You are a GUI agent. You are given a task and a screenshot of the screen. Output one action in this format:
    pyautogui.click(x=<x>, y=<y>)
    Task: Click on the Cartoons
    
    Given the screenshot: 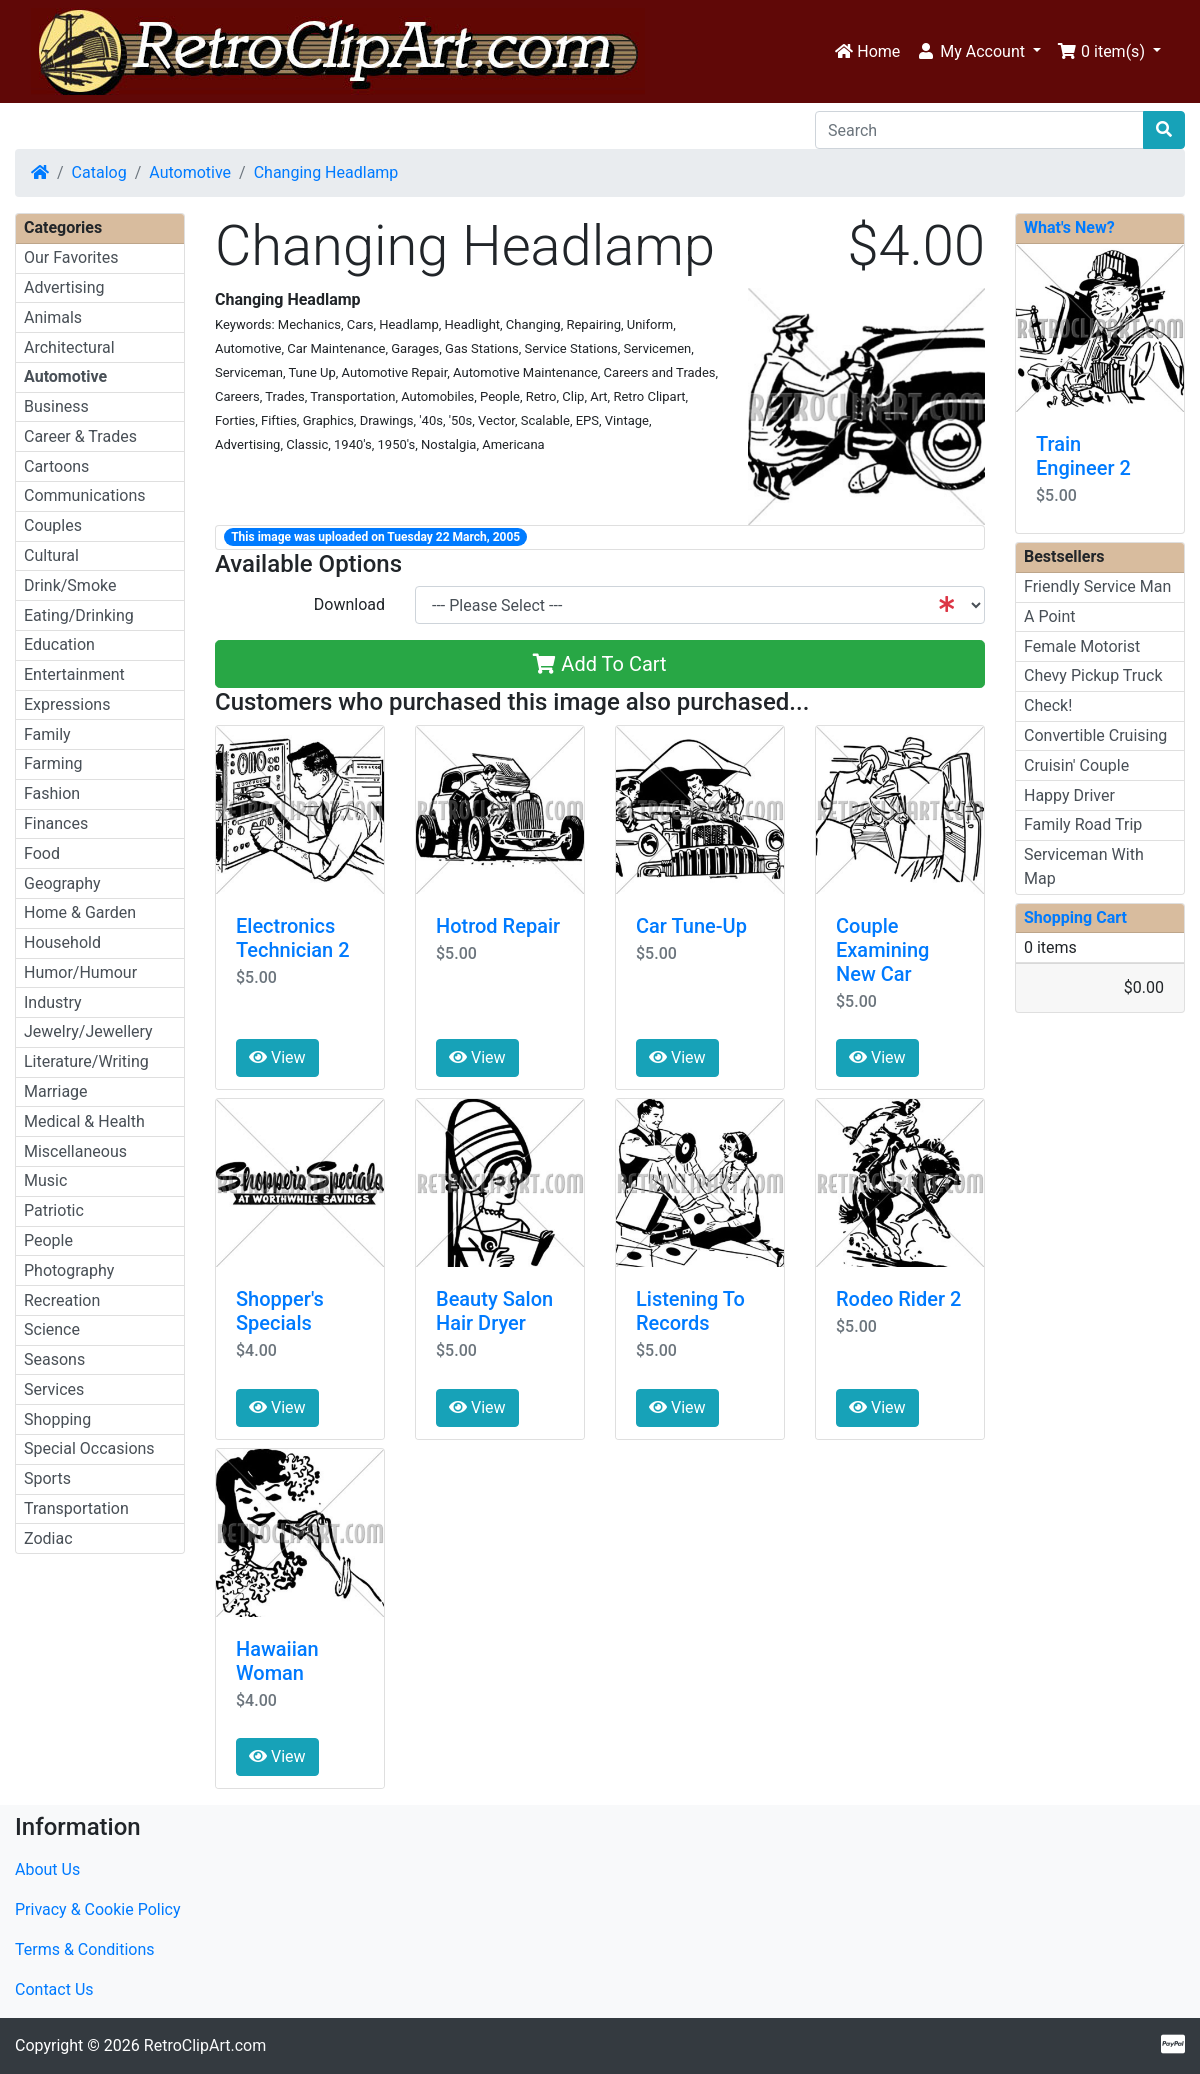 What is the action you would take?
    pyautogui.click(x=56, y=466)
    